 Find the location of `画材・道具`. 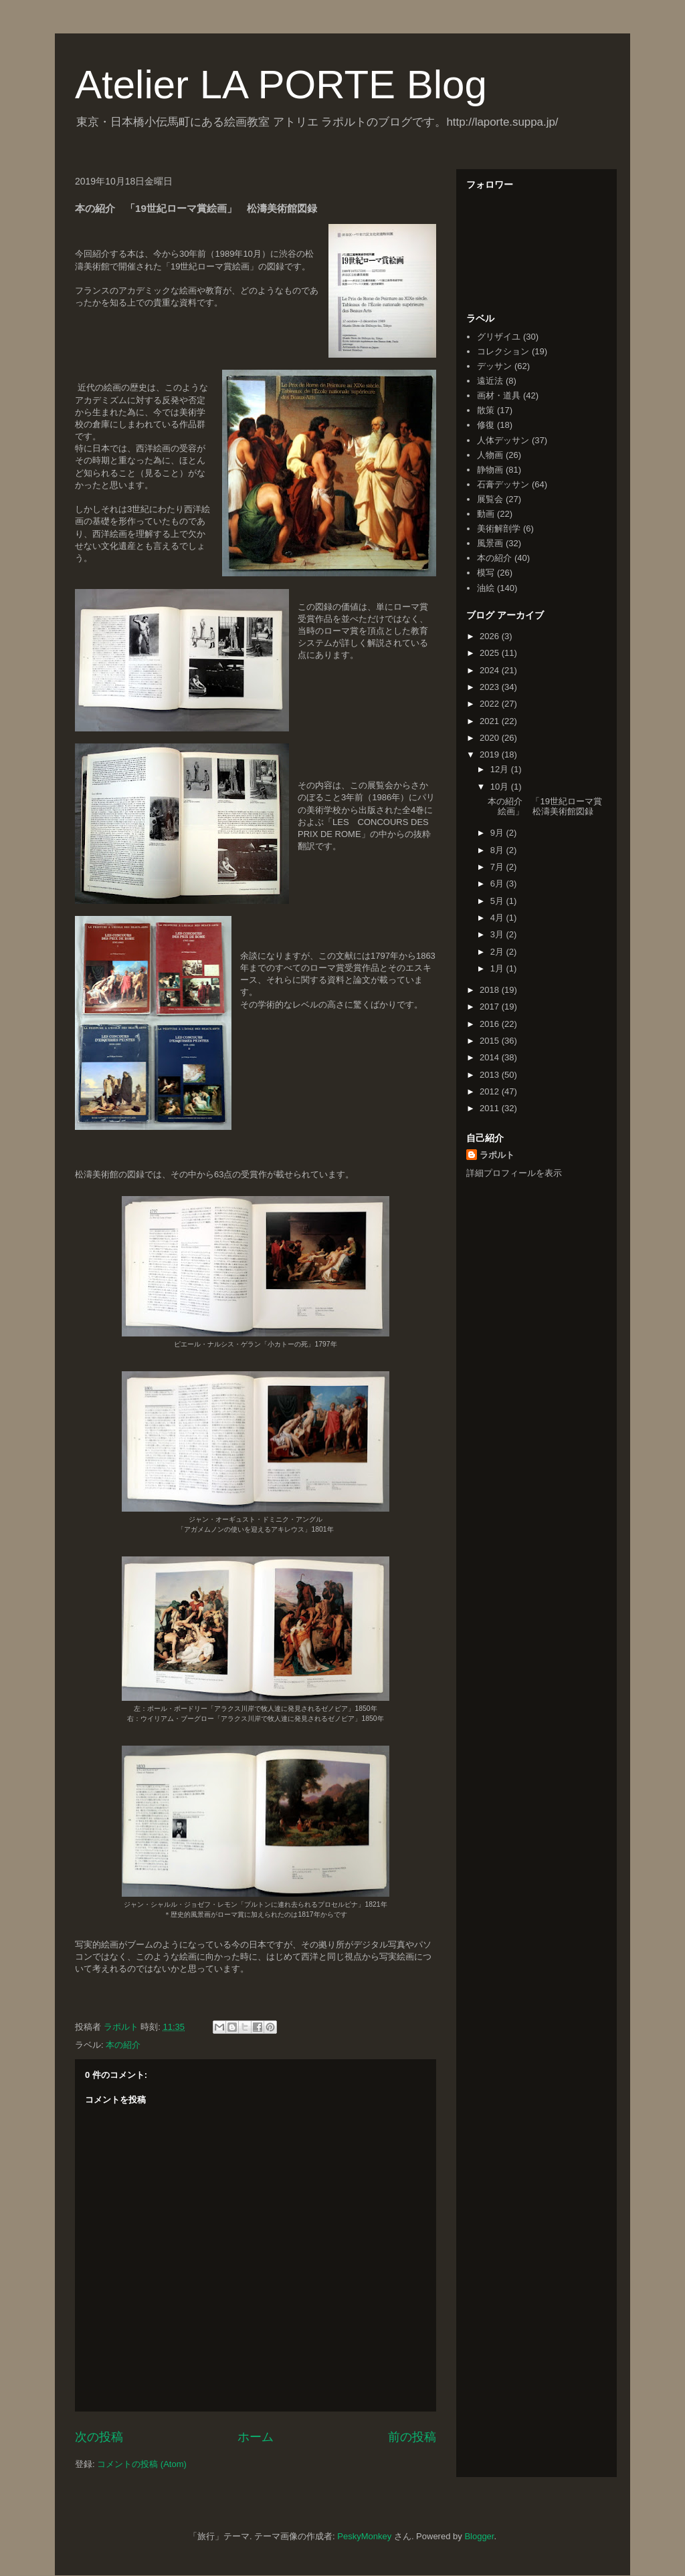

画材・道具 is located at coordinates (498, 395).